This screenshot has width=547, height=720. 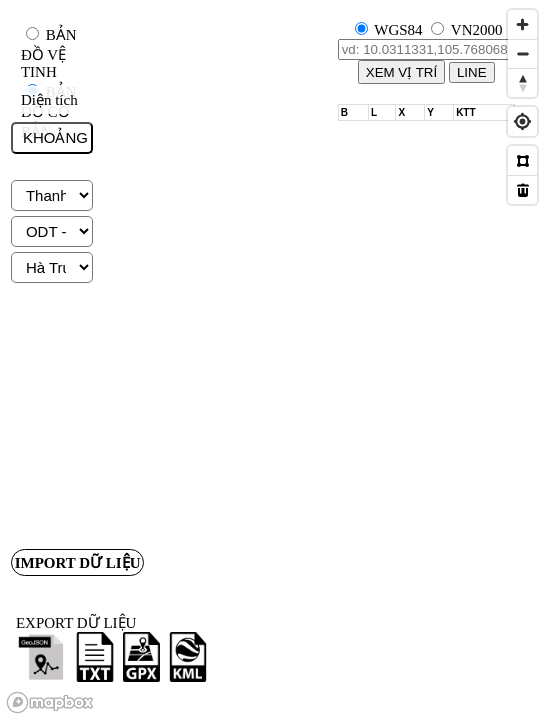 What do you see at coordinates (273, 360) in the screenshot?
I see `[region]` at bounding box center [273, 360].